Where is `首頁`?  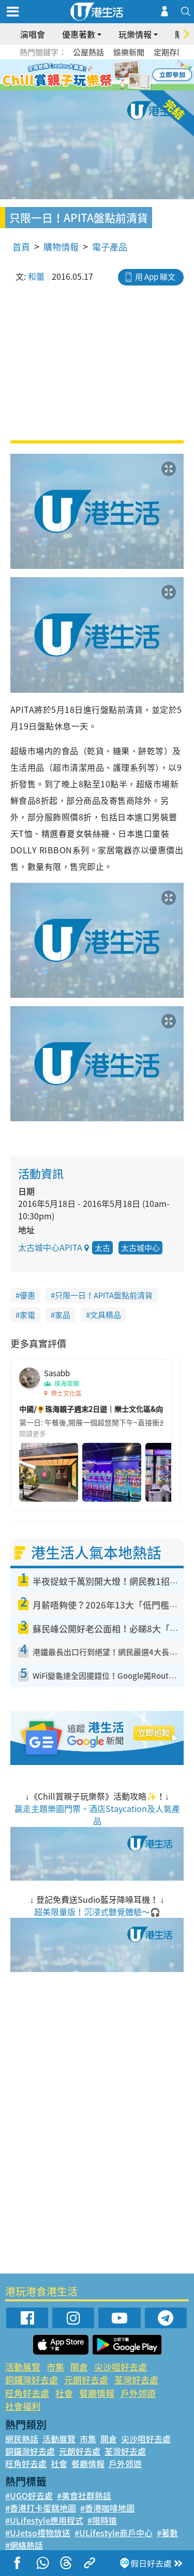 首頁 is located at coordinates (21, 246).